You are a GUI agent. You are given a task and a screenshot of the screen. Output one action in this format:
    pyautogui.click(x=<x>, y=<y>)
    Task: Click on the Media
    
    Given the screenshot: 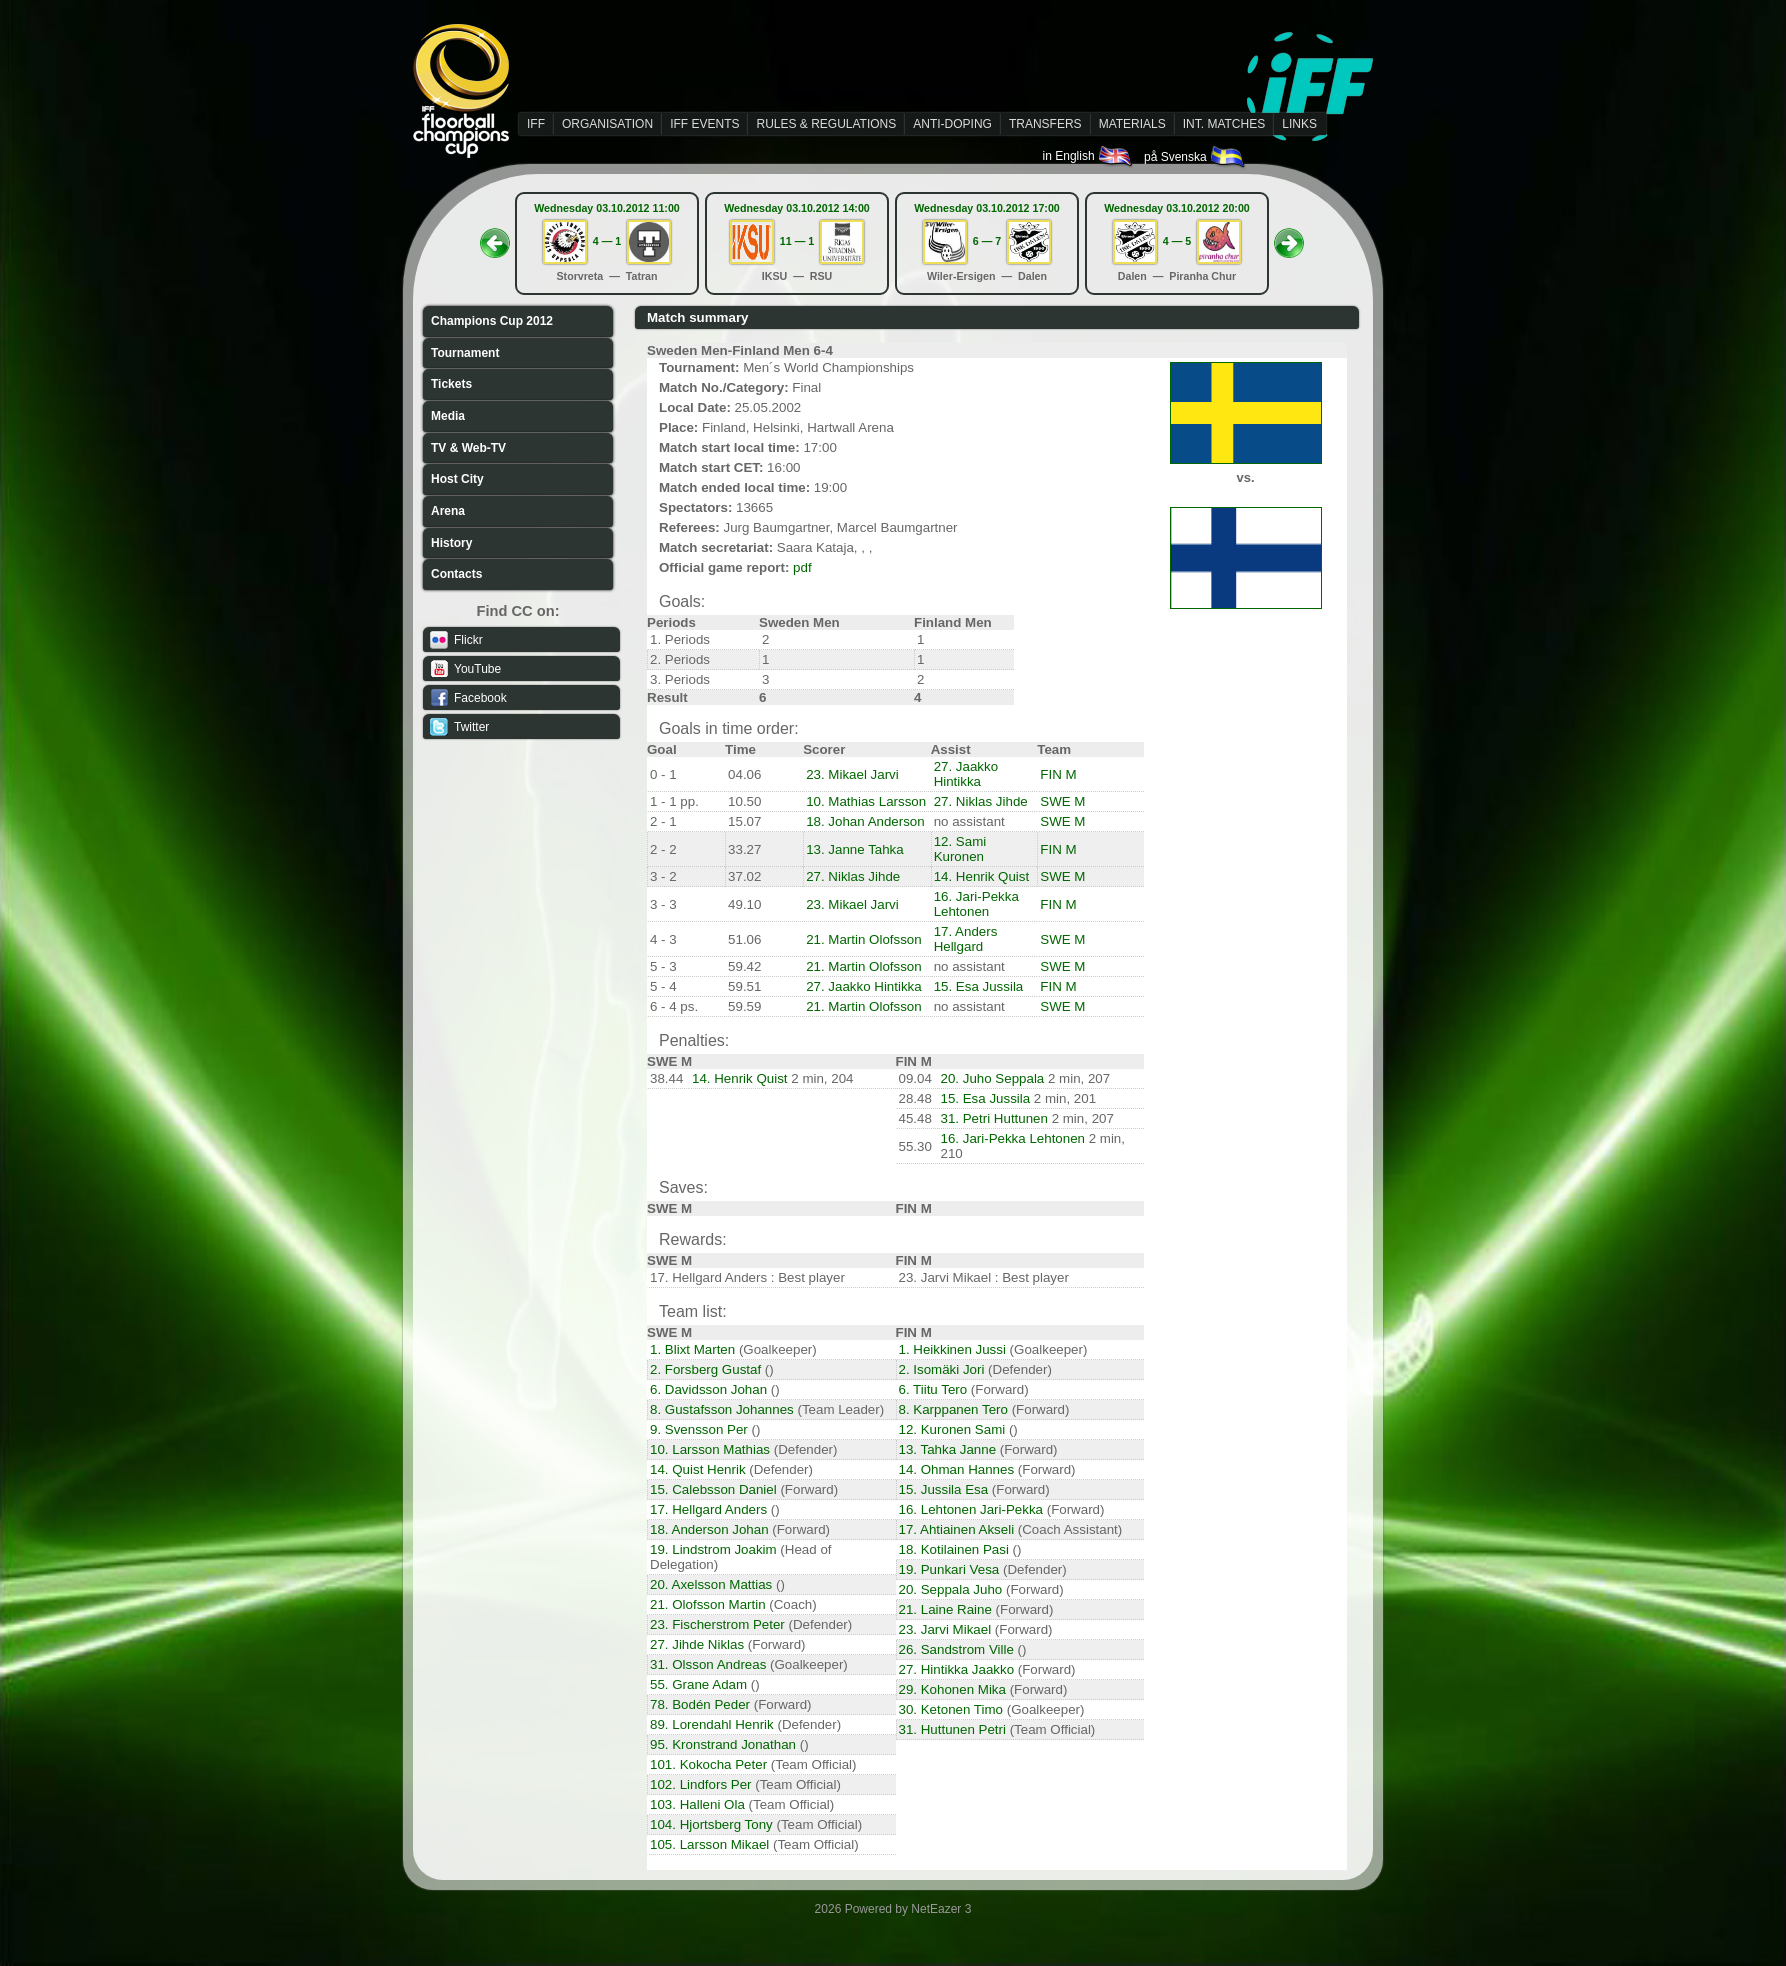 What is the action you would take?
    pyautogui.click(x=448, y=416)
    